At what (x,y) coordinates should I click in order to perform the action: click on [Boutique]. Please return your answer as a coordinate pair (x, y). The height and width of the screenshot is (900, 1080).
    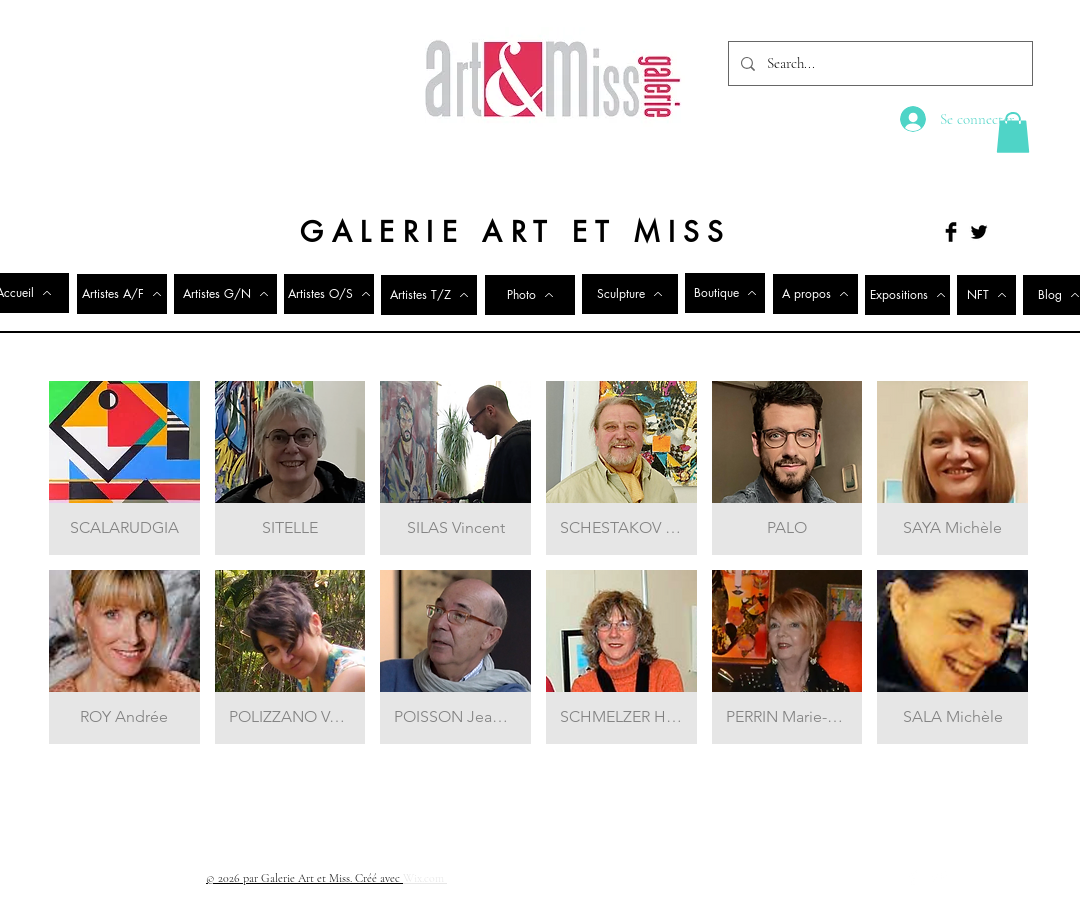
    Looking at the image, I should click on (725, 293).